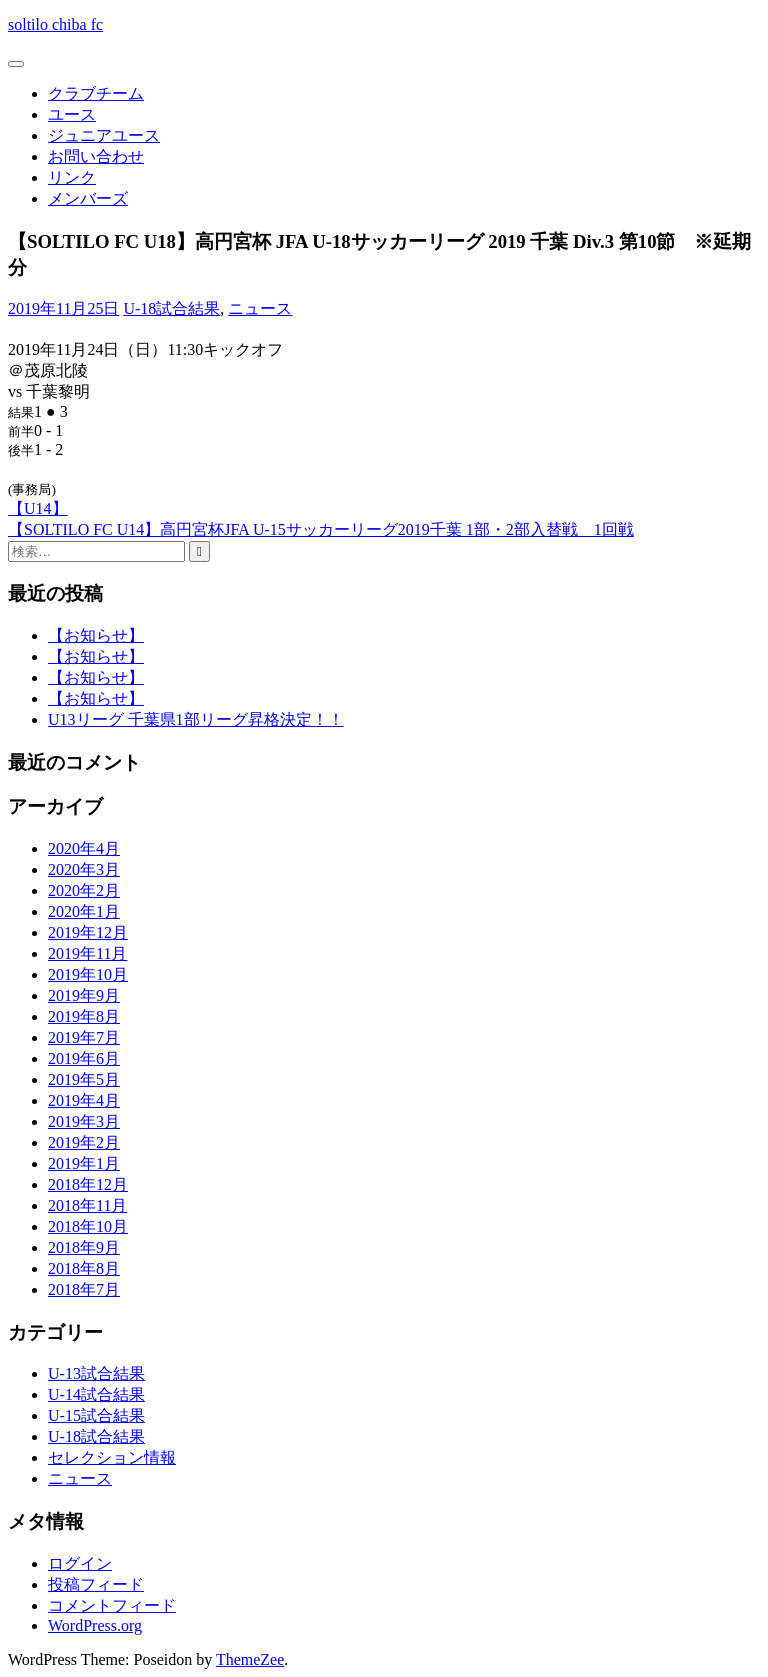 The image size is (768, 1677). I want to click on U13リーグ 千葉県1部リーグ昇格決定！！, so click(196, 719).